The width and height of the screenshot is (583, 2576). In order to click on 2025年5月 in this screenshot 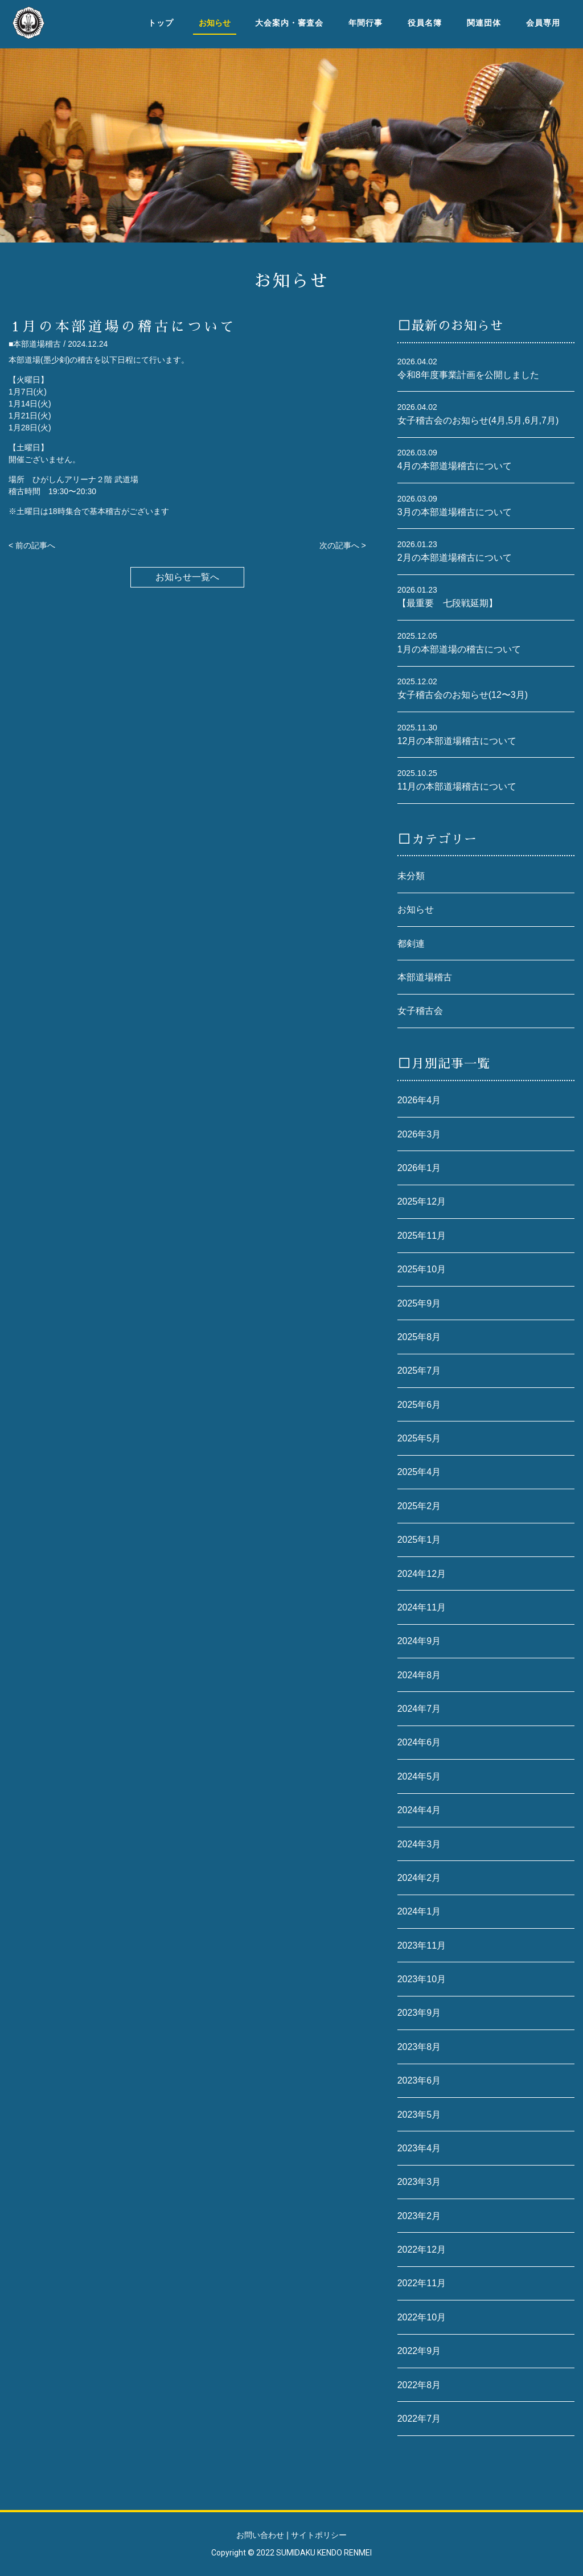, I will do `click(419, 1438)`.